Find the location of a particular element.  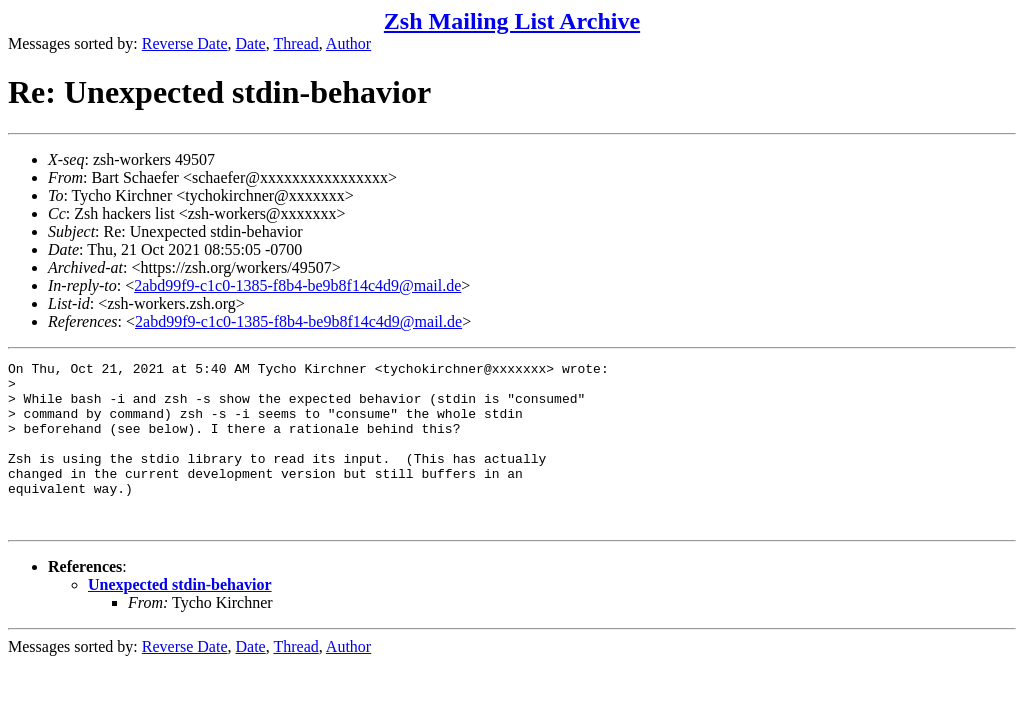

Zsh Mailing List Archive is located at coordinates (512, 21).